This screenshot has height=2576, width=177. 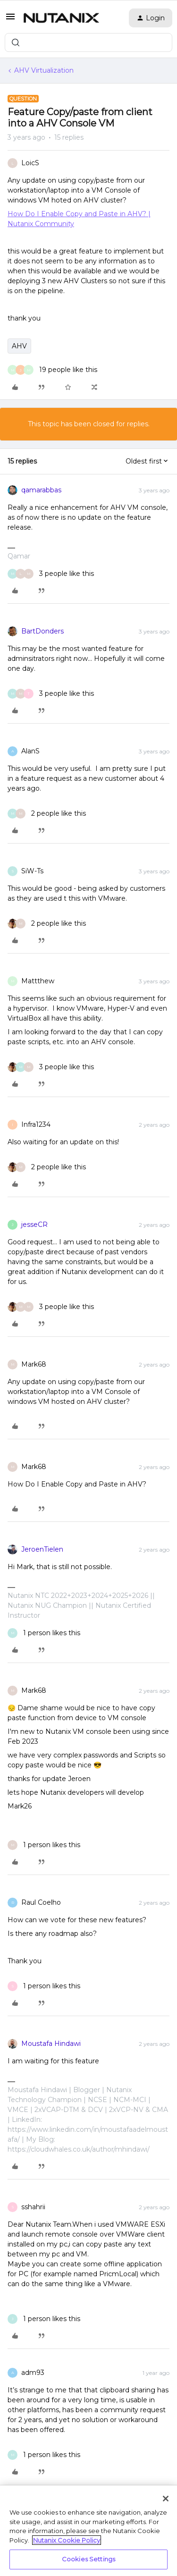 I want to click on AHV, so click(x=19, y=346).